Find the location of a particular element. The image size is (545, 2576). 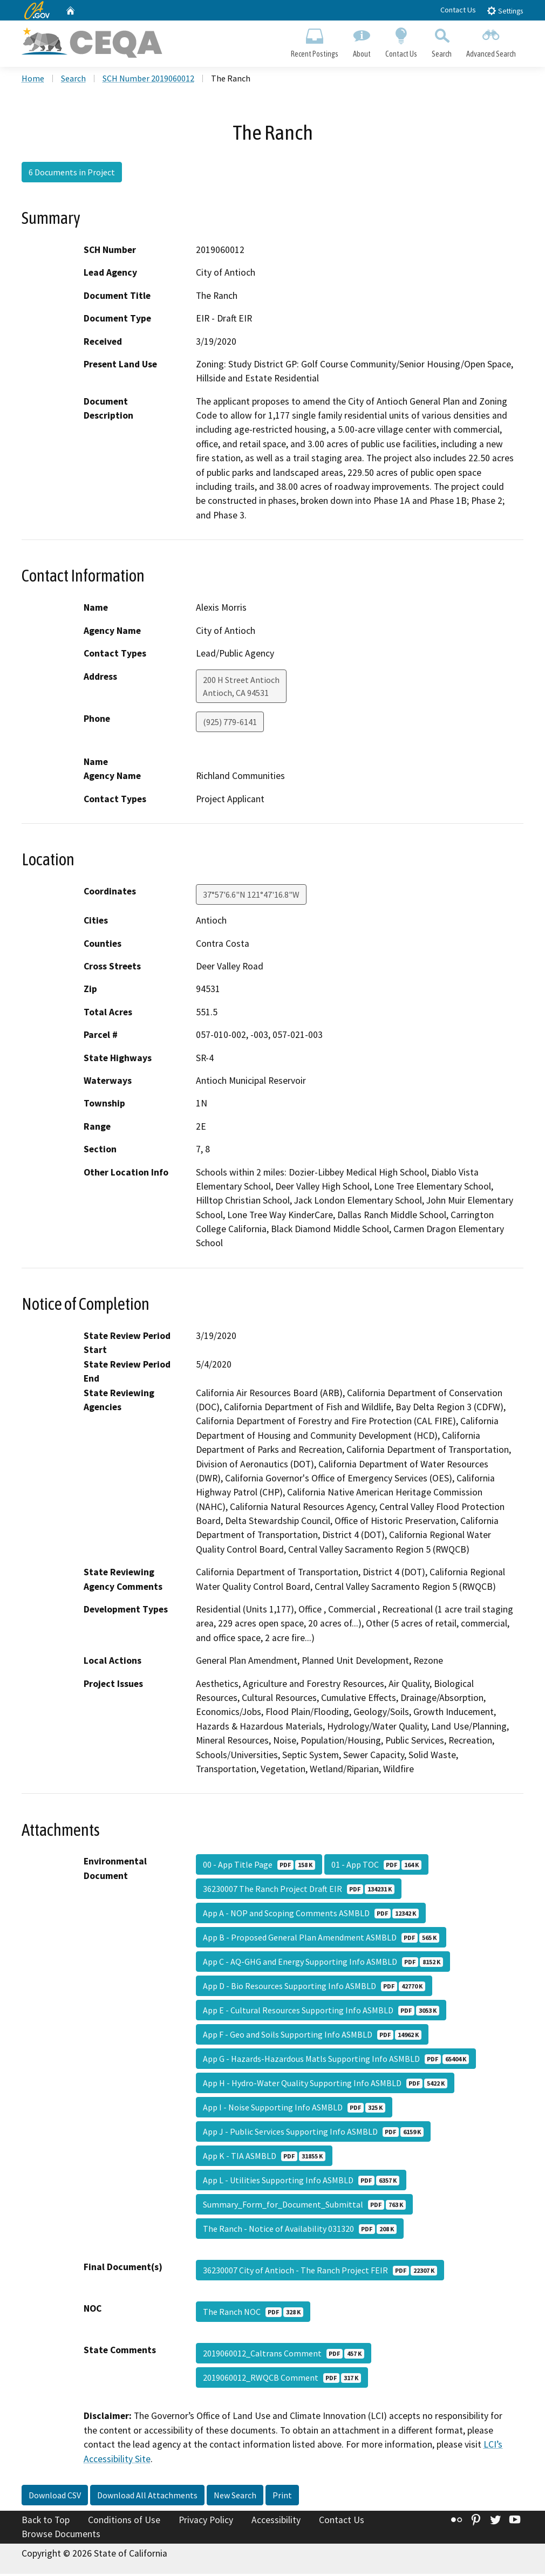

App F - Geo and Soils Supporting Info ASMBLD is located at coordinates (312, 2036).